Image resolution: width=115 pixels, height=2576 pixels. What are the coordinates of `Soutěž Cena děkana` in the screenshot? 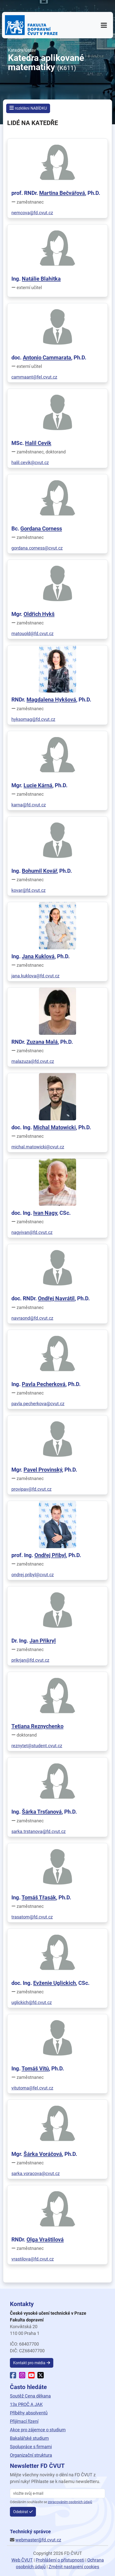 It's located at (30, 2396).